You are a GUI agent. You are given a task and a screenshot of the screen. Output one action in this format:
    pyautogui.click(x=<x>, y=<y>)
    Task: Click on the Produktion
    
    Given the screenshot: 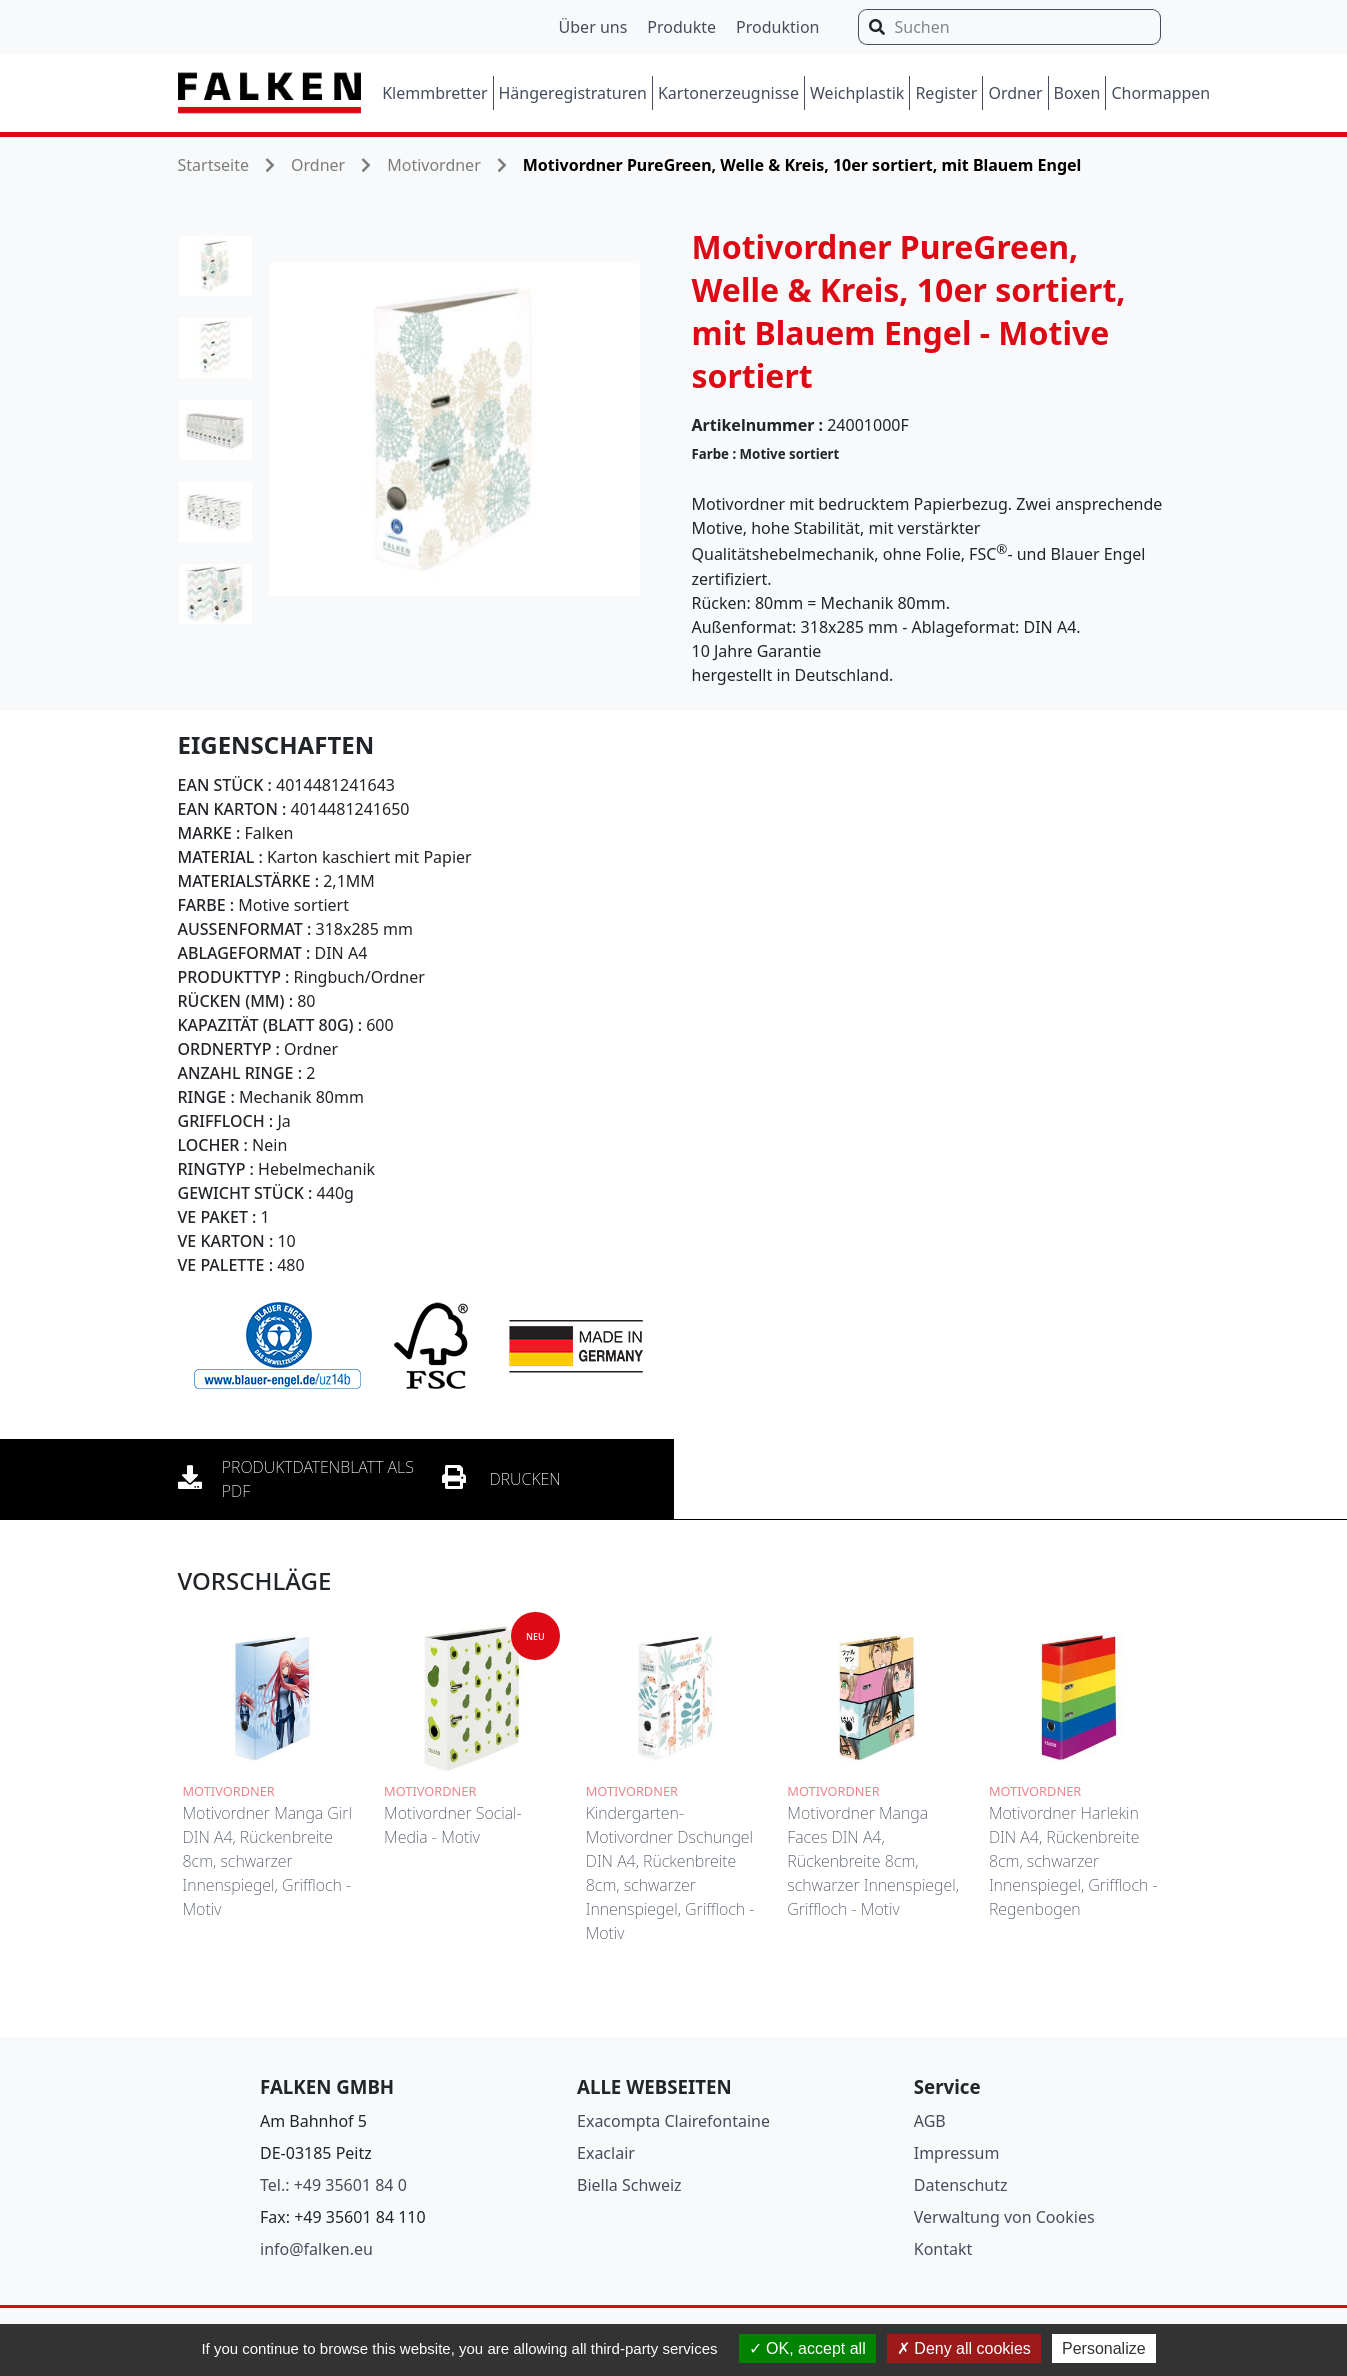 What is the action you would take?
    pyautogui.click(x=777, y=27)
    